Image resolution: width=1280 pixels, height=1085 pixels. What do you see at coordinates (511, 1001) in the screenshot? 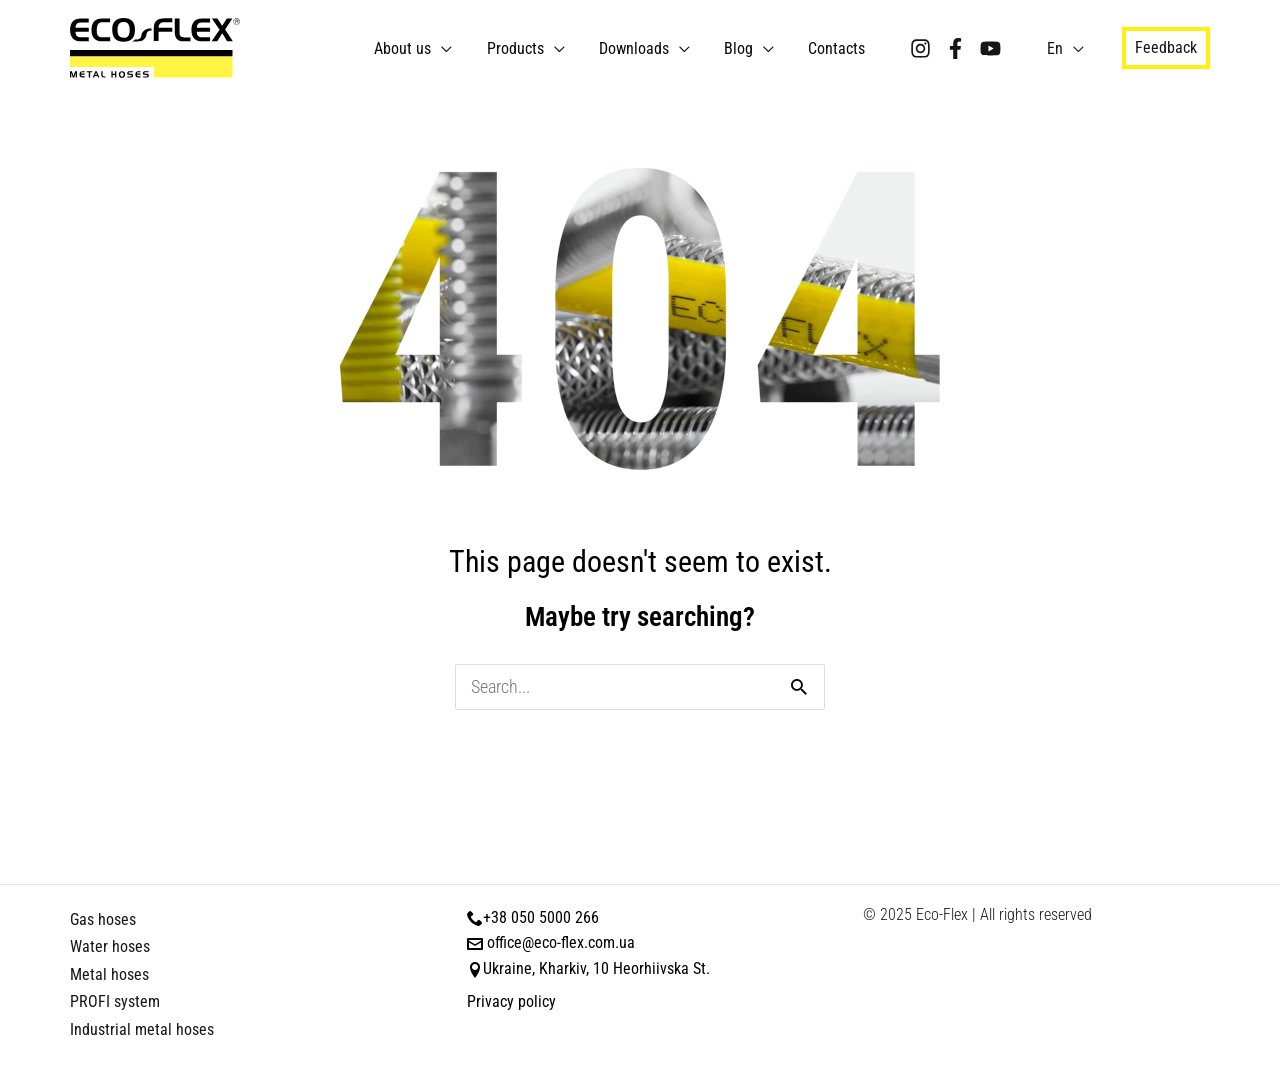
I see `Privacy policy` at bounding box center [511, 1001].